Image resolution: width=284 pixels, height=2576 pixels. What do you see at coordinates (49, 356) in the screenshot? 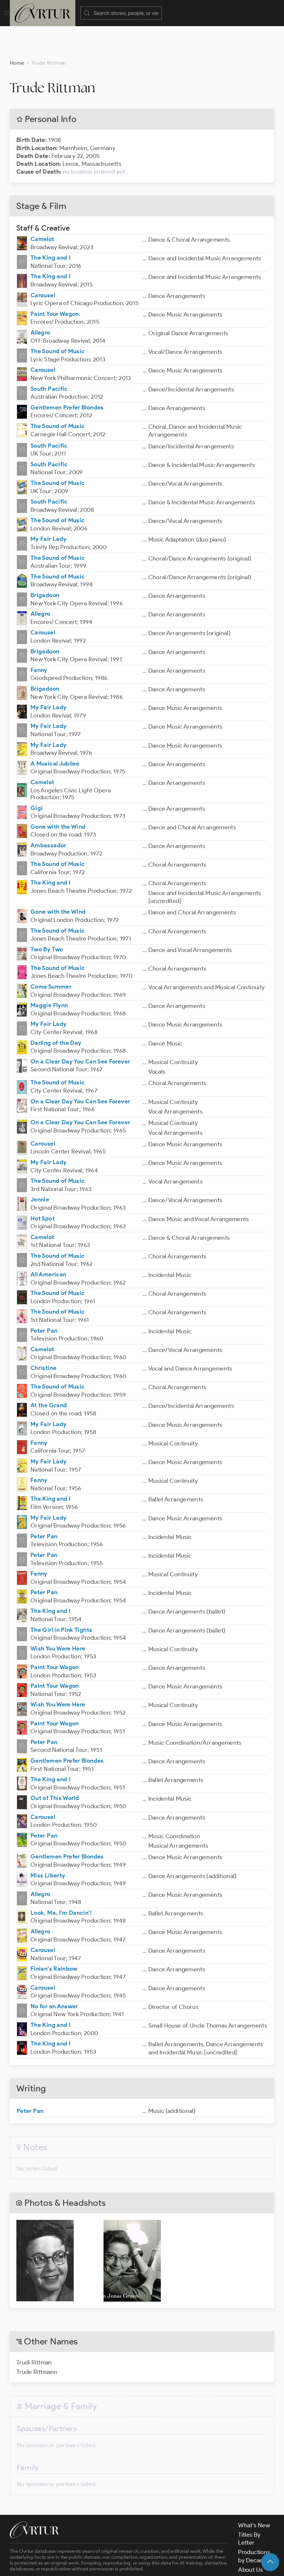
I see `South Pacific` at bounding box center [49, 356].